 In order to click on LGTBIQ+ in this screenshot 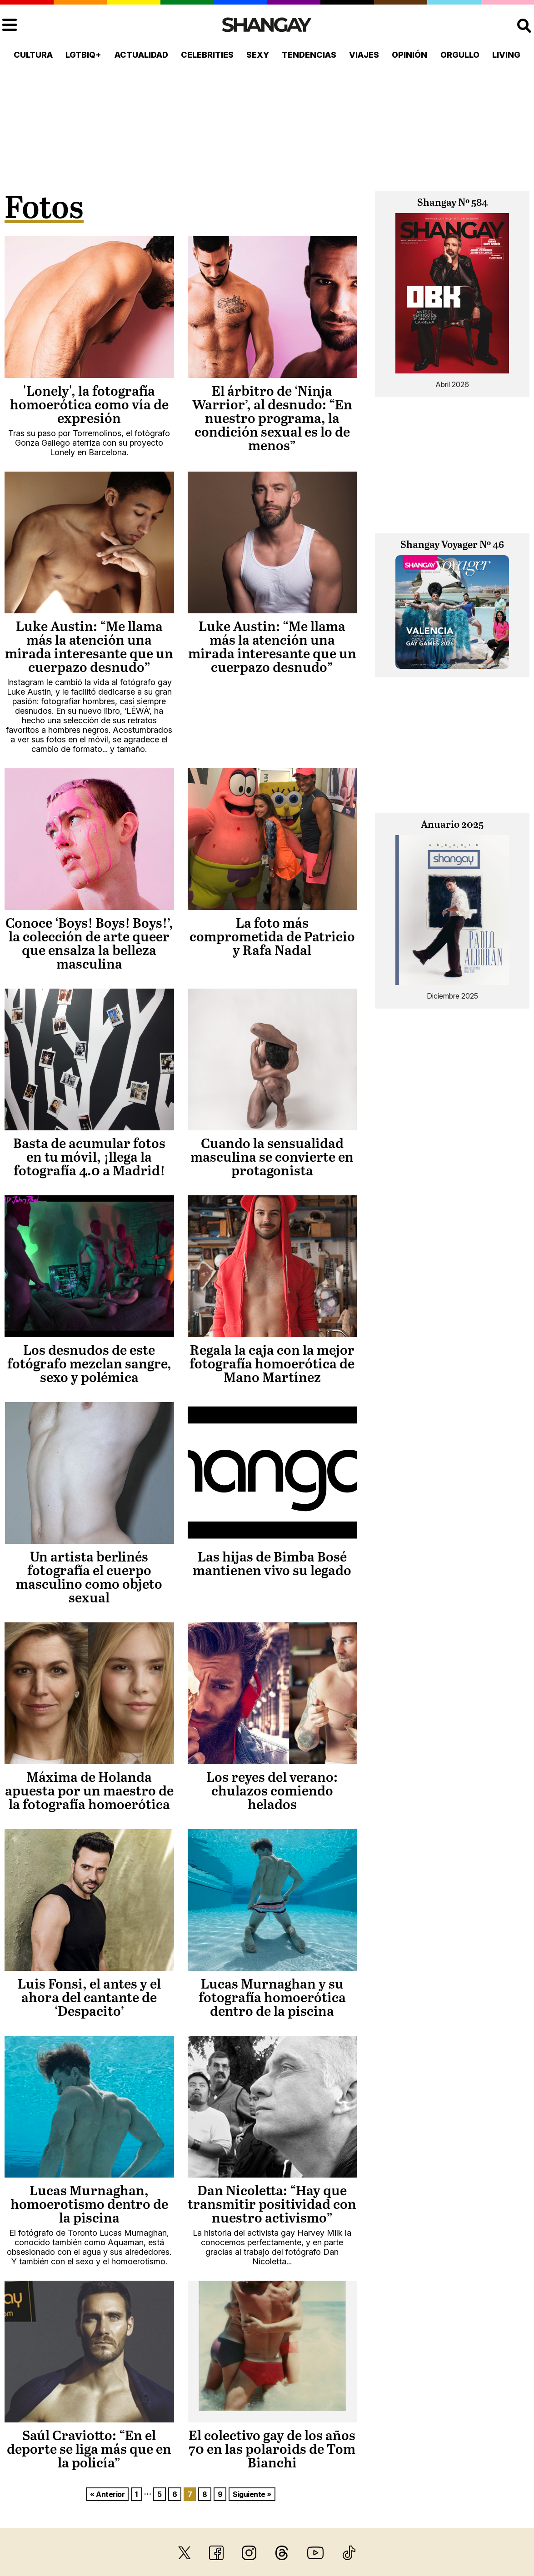, I will do `click(83, 55)`.